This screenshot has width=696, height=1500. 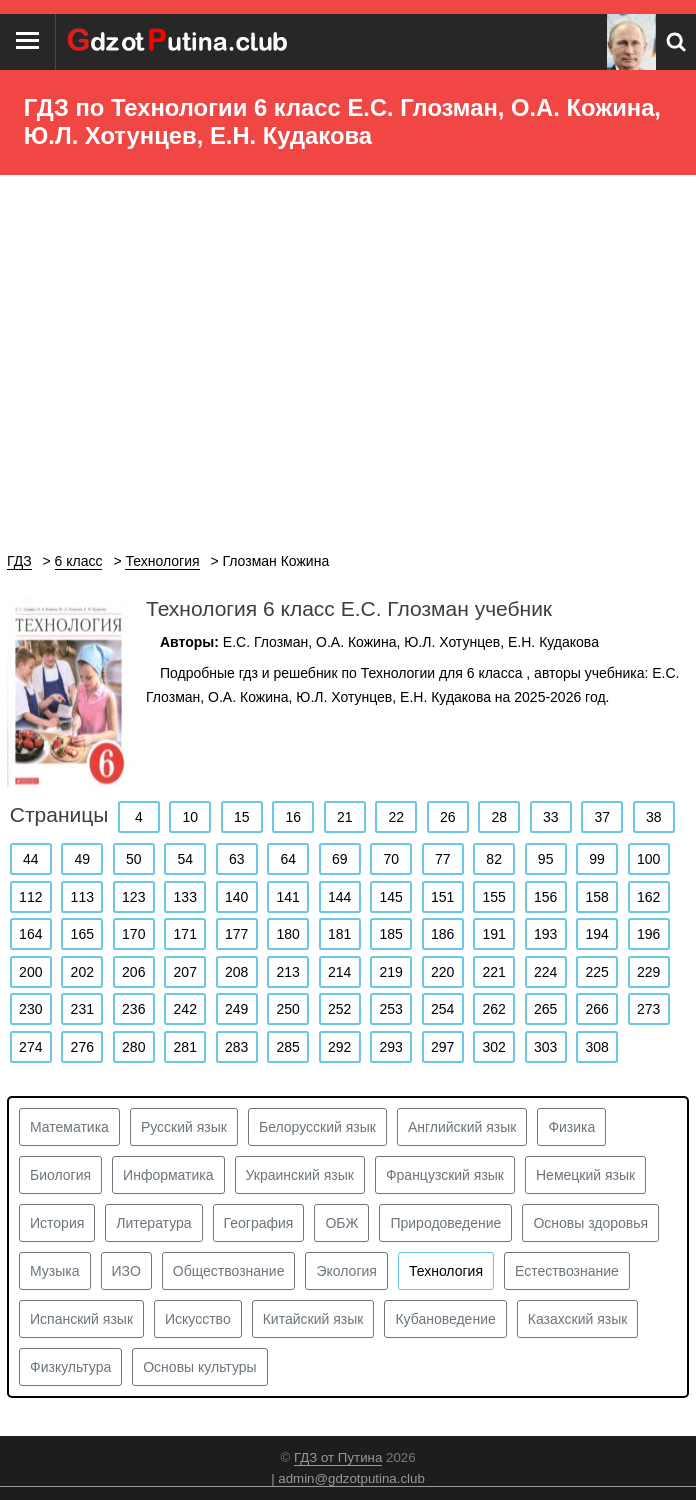 I want to click on 64, so click(x=288, y=859).